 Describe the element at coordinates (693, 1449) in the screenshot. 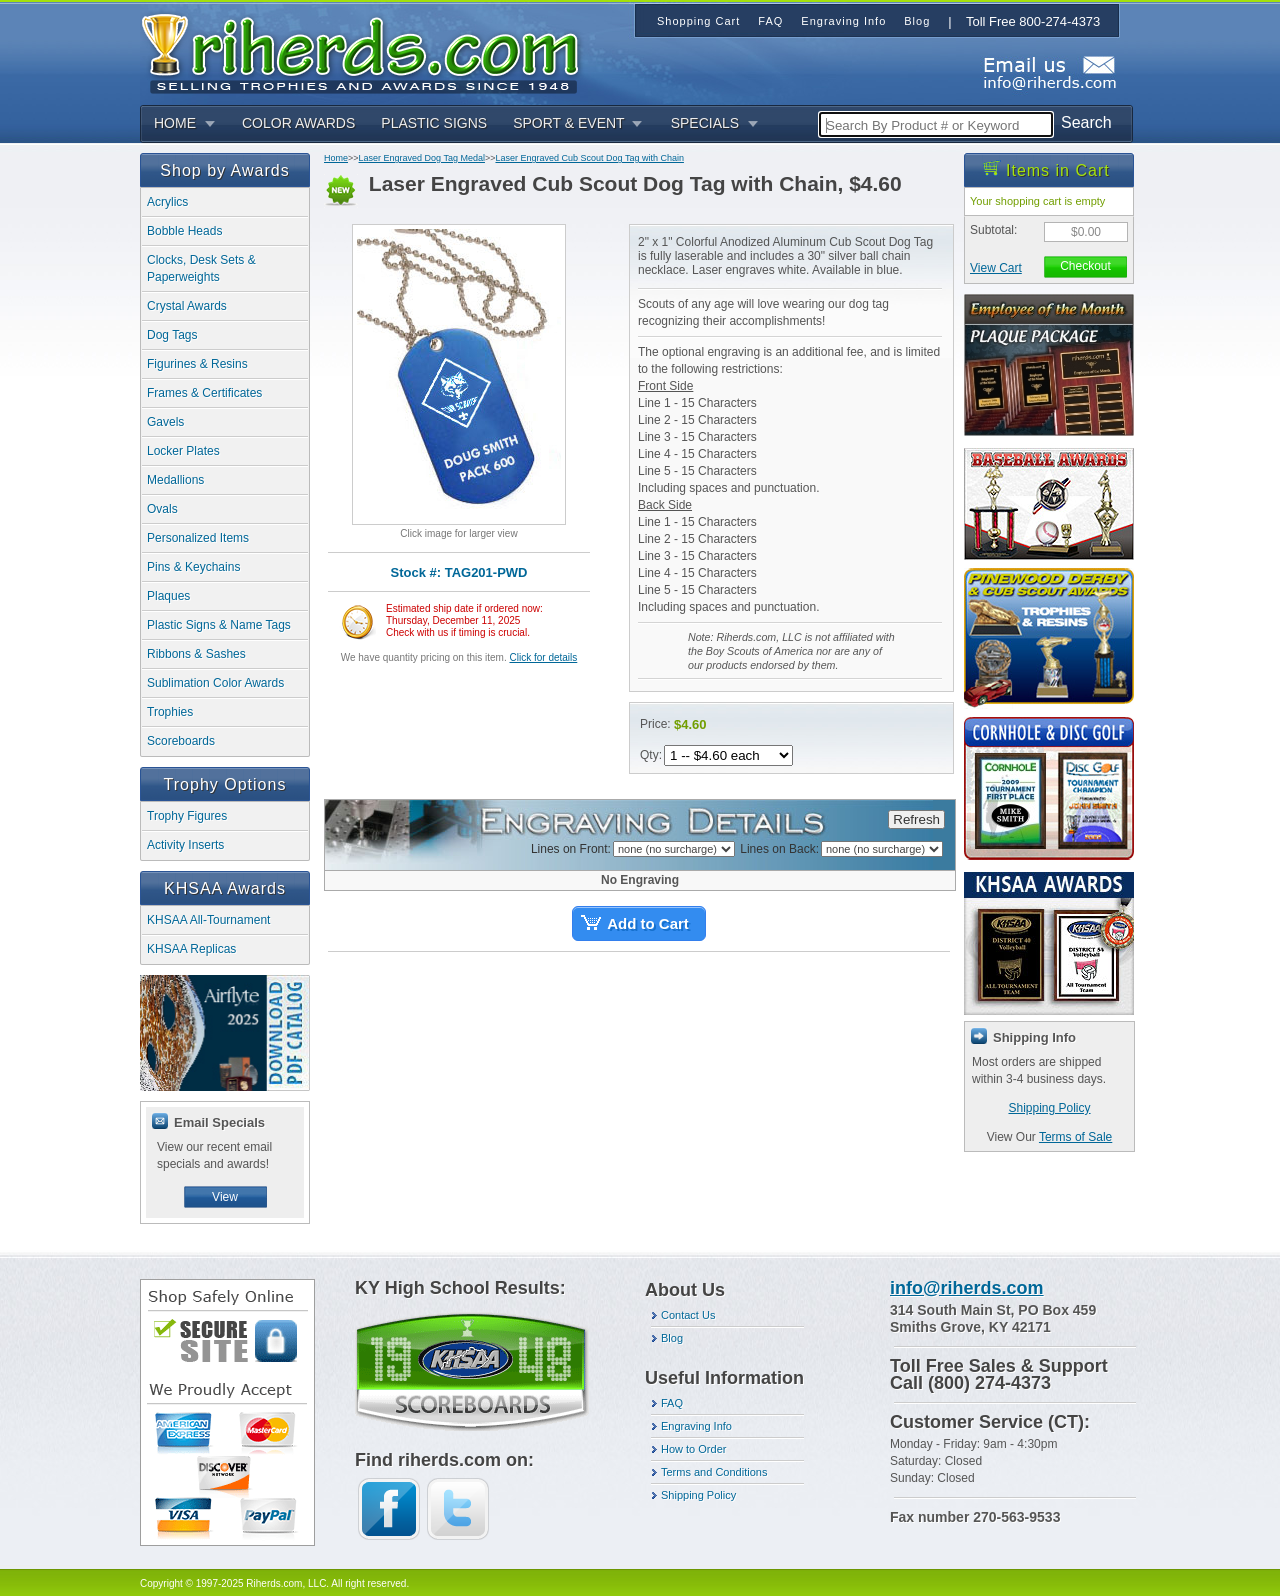

I see `How to Order` at that location.